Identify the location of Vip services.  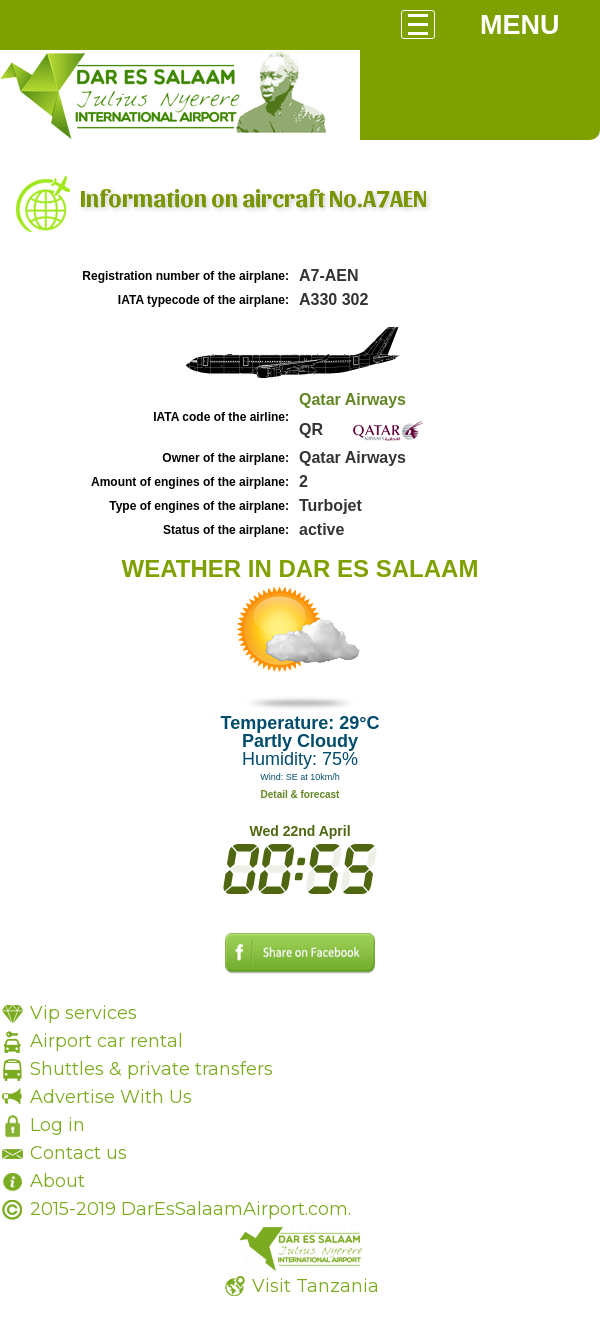
(83, 1013).